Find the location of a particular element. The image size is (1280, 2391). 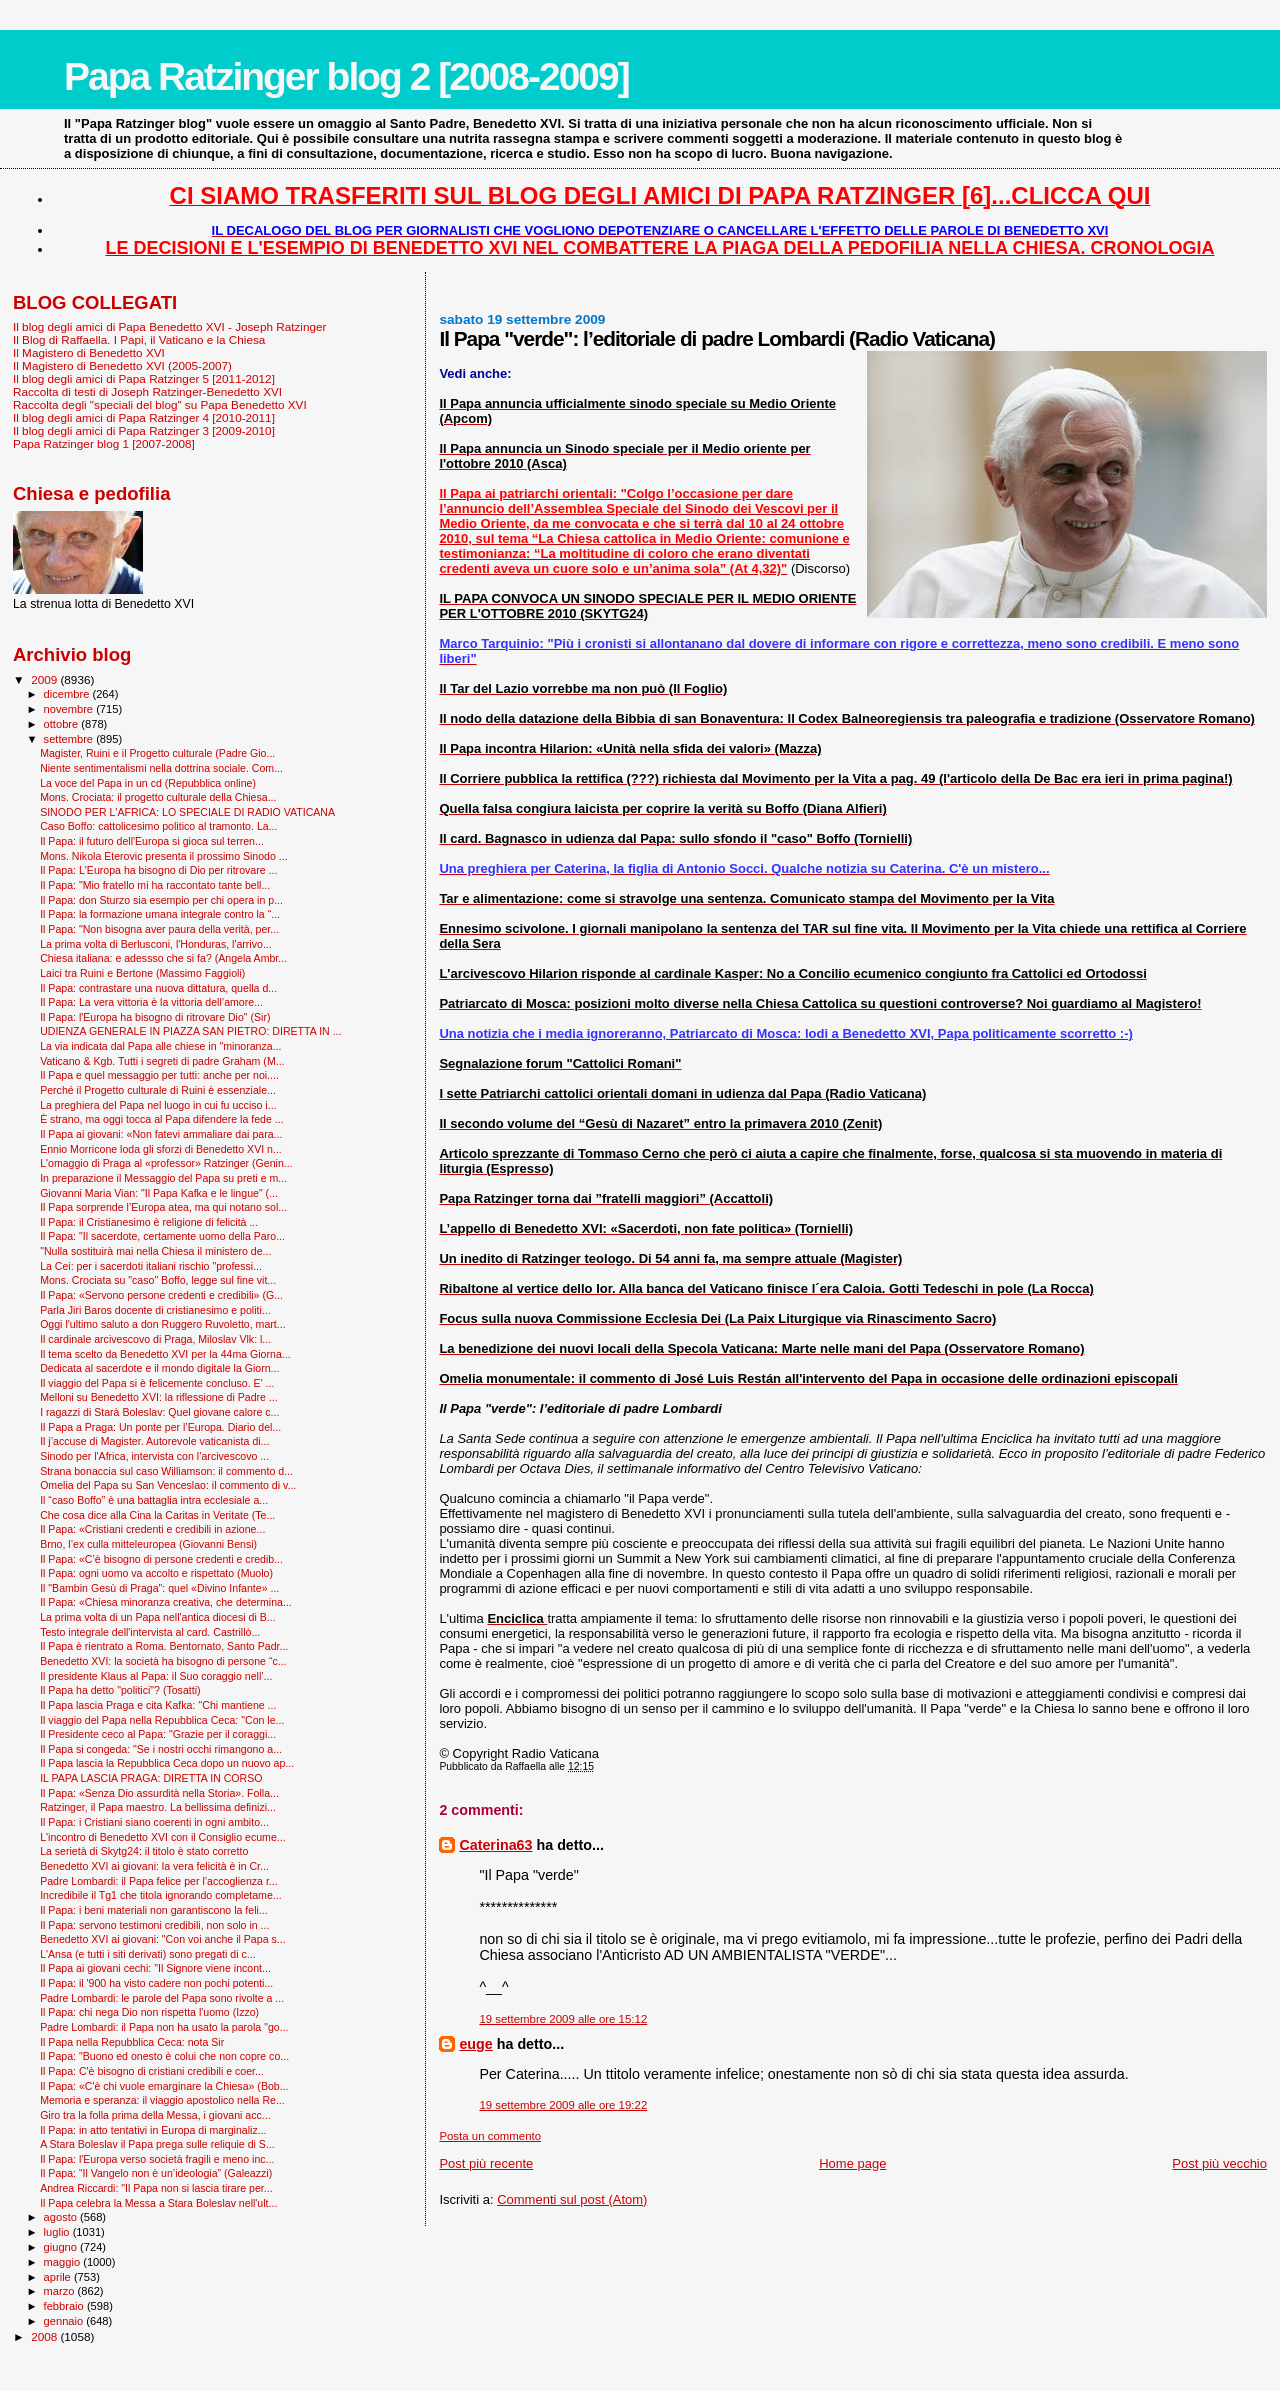

Perché il Progetto culturale di Ruini è essenziale... is located at coordinates (158, 1090).